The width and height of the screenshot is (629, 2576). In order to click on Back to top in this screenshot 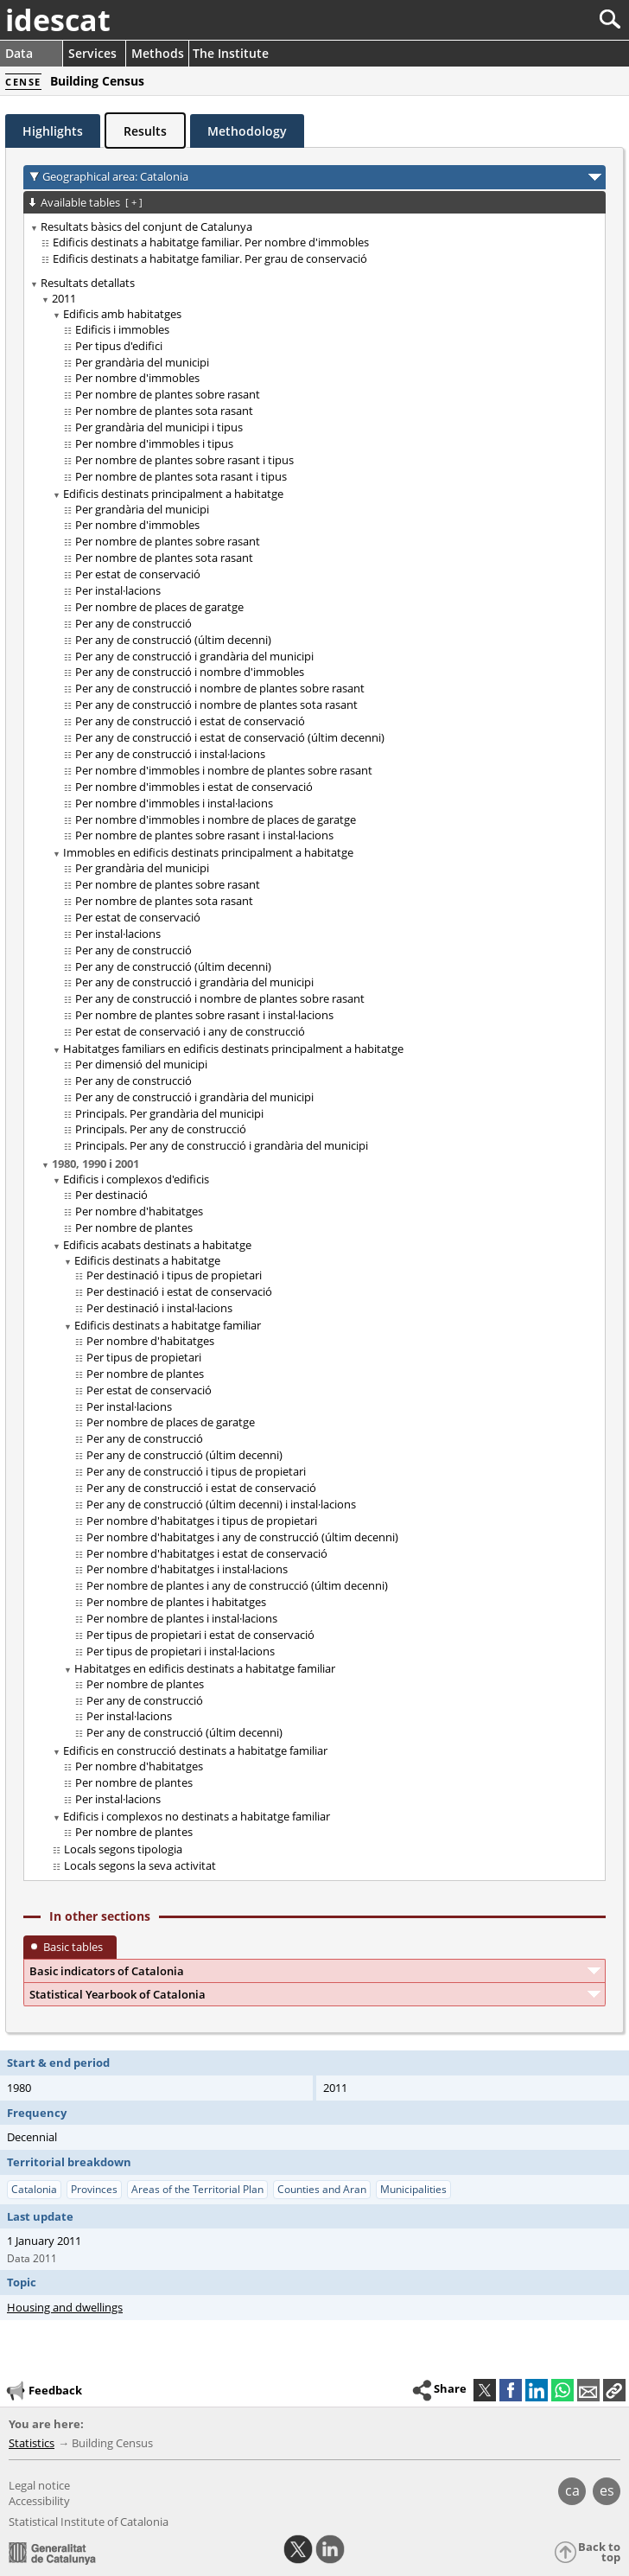, I will do `click(599, 2552)`.